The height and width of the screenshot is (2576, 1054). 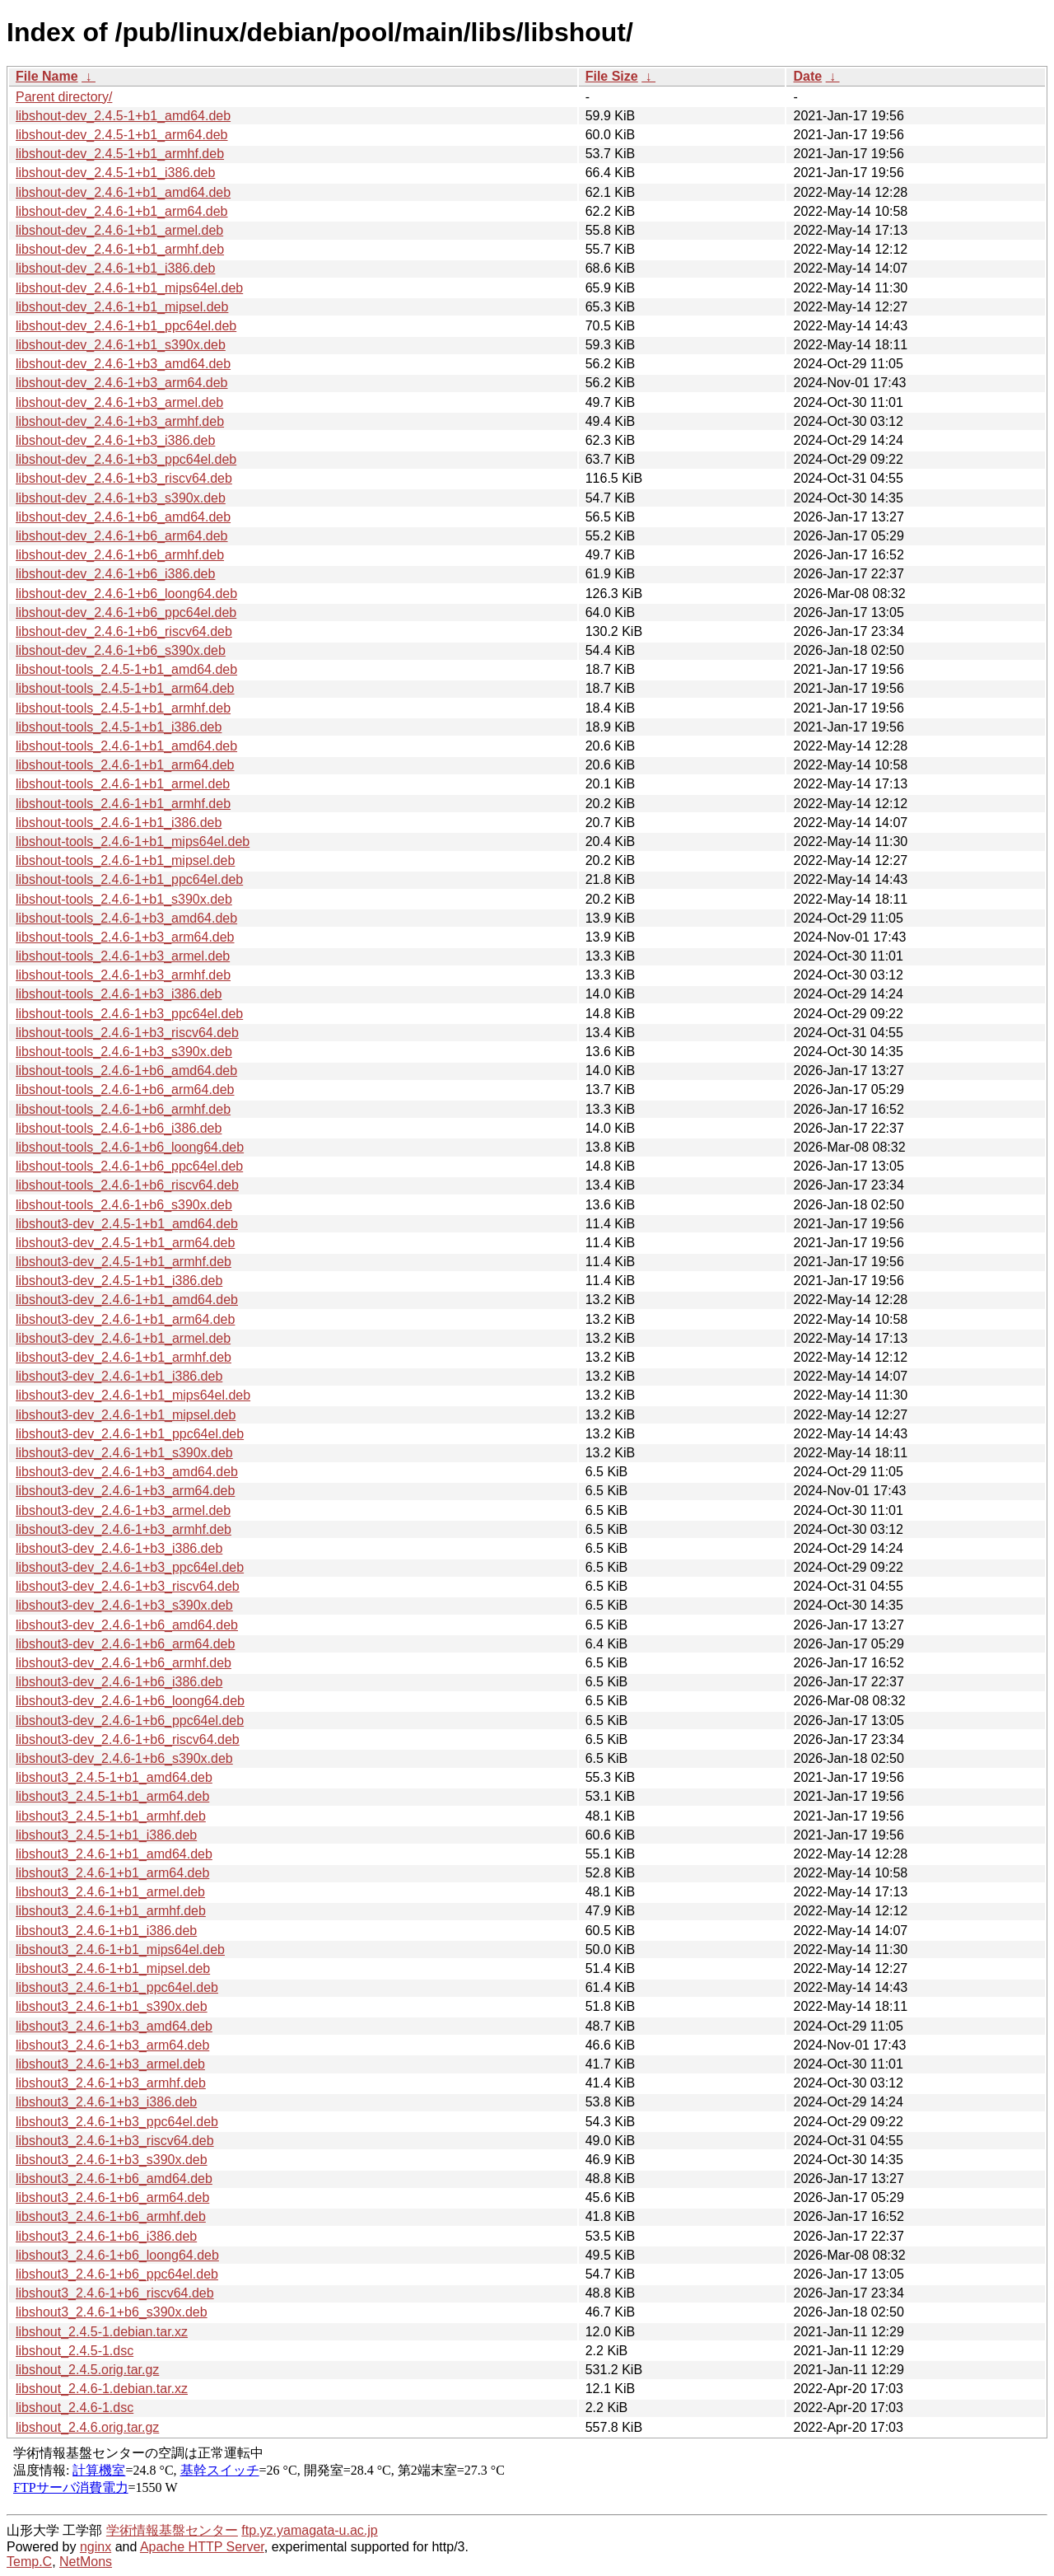 What do you see at coordinates (123, 1510) in the screenshot?
I see `libshout3-dev_2.4.6-1+b3_armel.deb` at bounding box center [123, 1510].